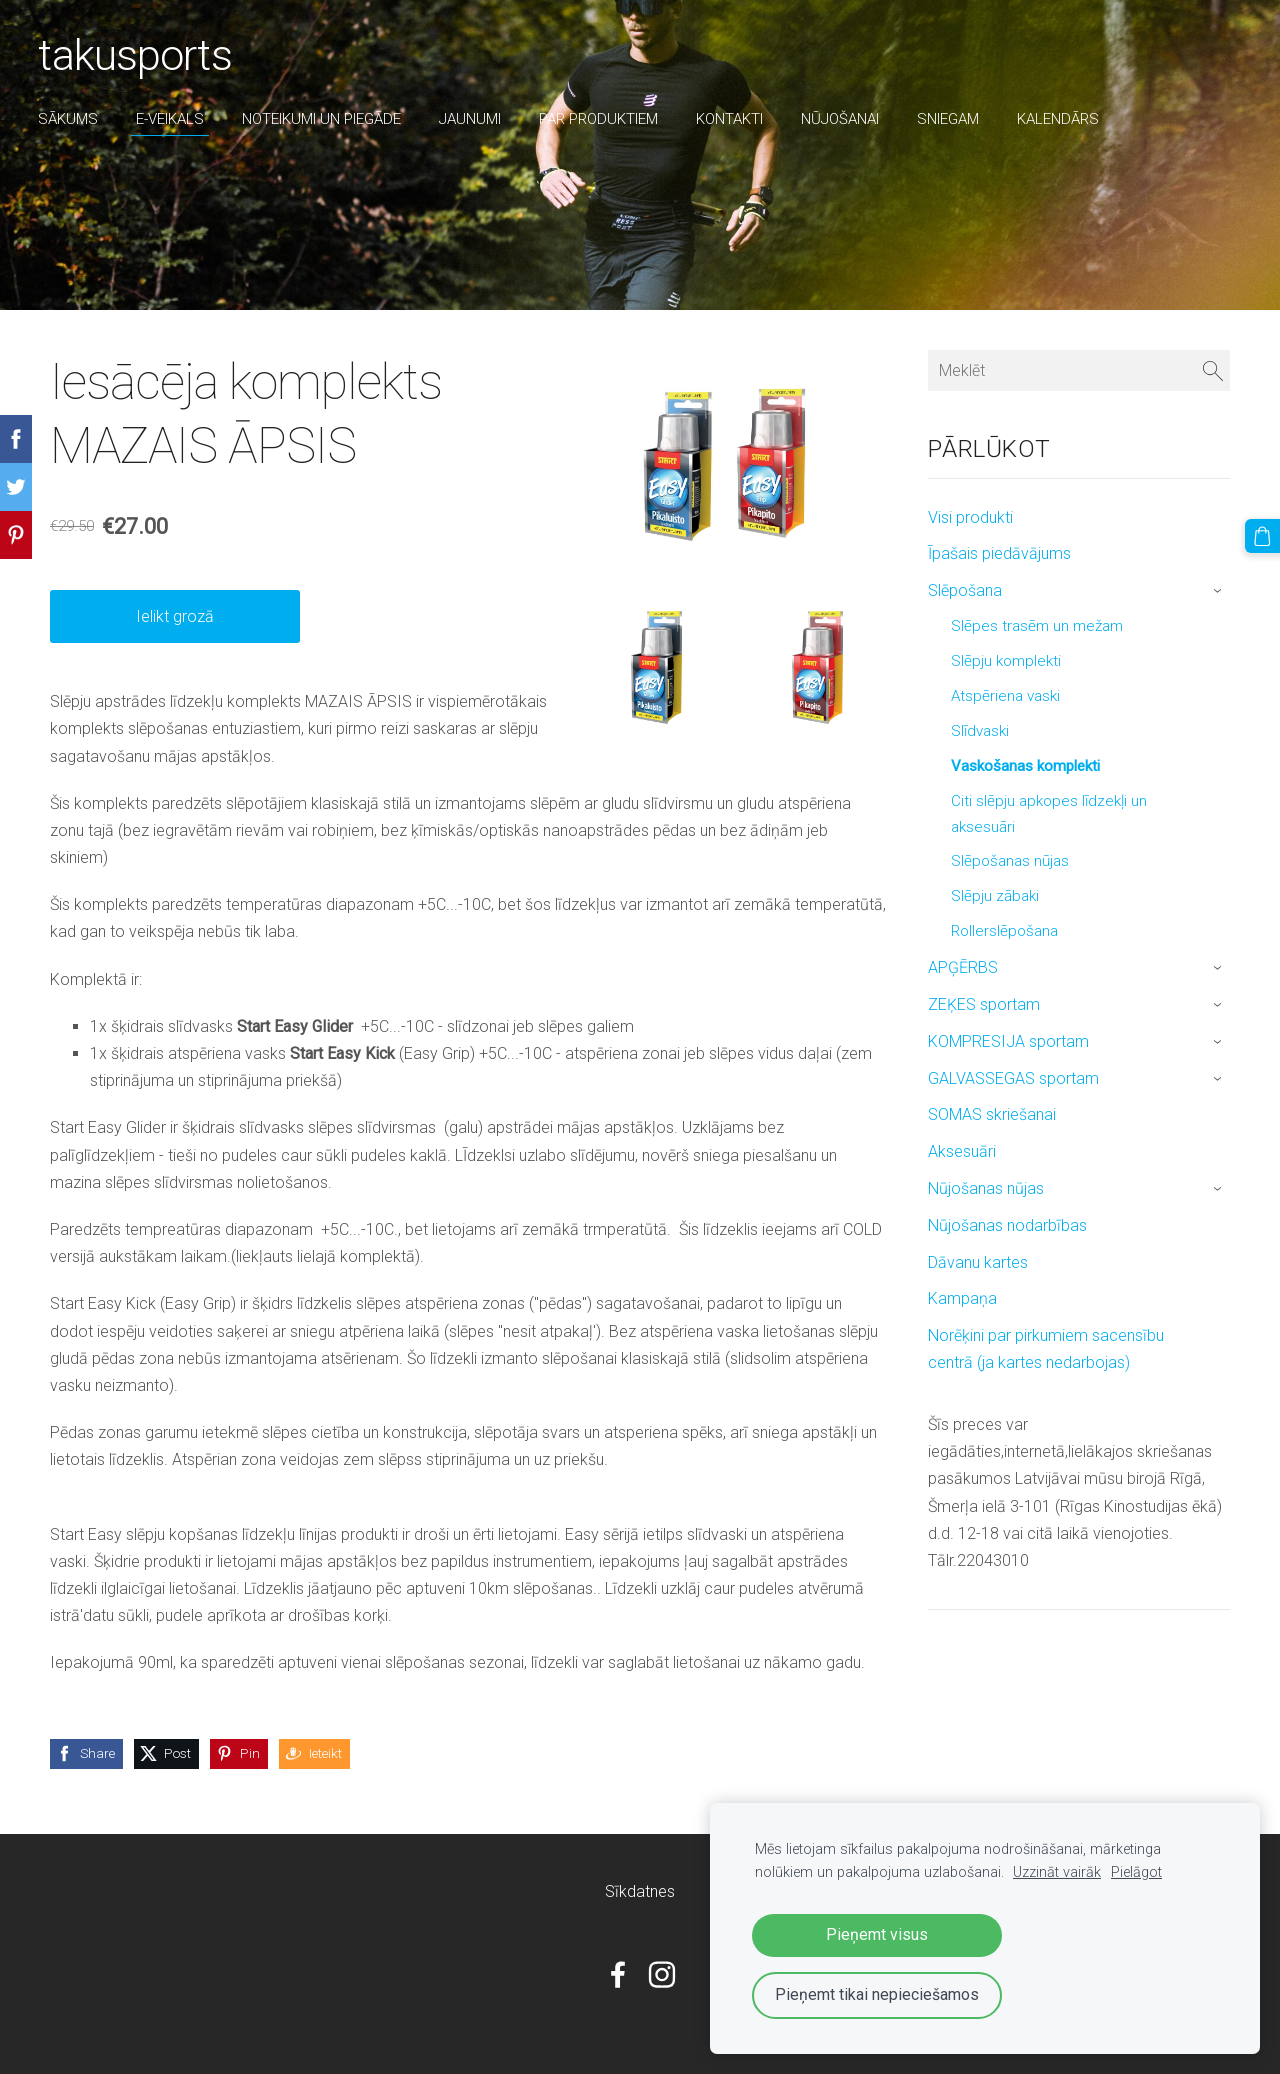  I want to click on [Pirkumu grozs], so click(1263, 536).